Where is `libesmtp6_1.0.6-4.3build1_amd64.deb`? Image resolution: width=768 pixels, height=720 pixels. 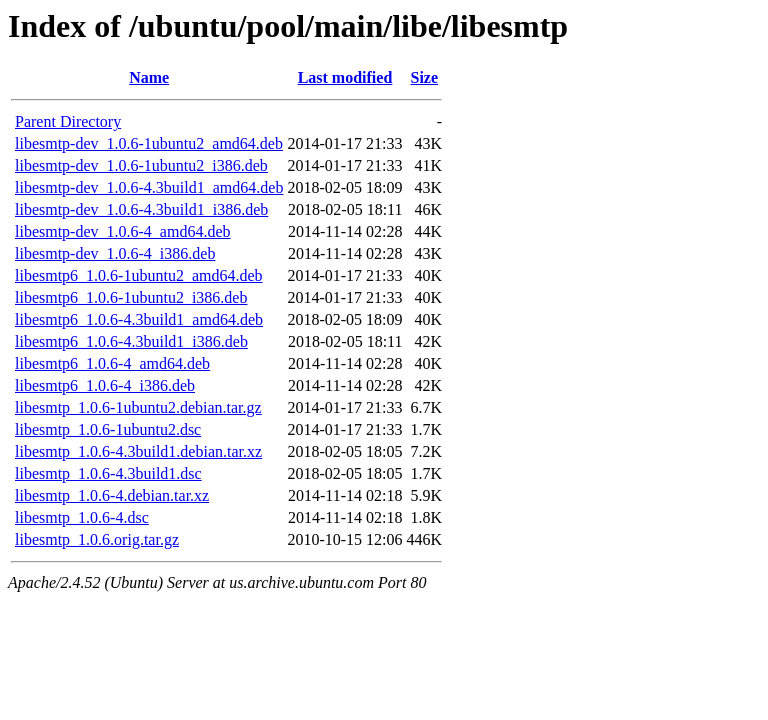
libesmtp6_1.0.6-4.3build1_amd64.deb is located at coordinates (139, 319).